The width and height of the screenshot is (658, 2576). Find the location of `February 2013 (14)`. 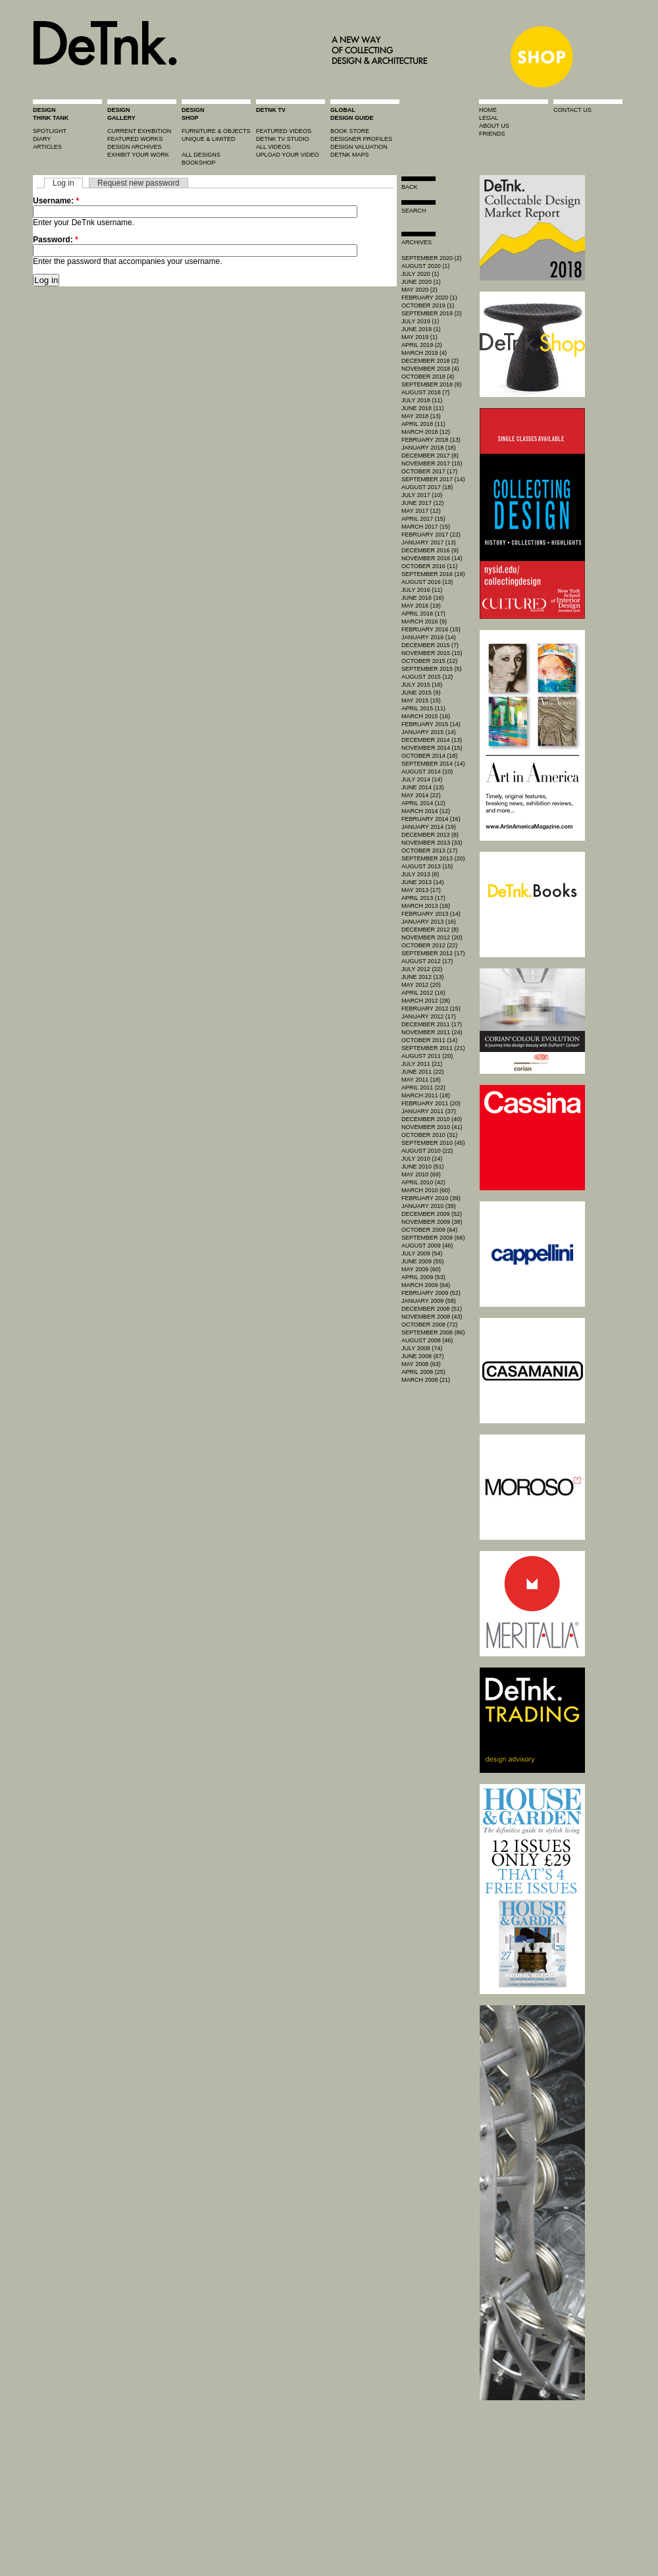

February 2013 (14) is located at coordinates (431, 913).